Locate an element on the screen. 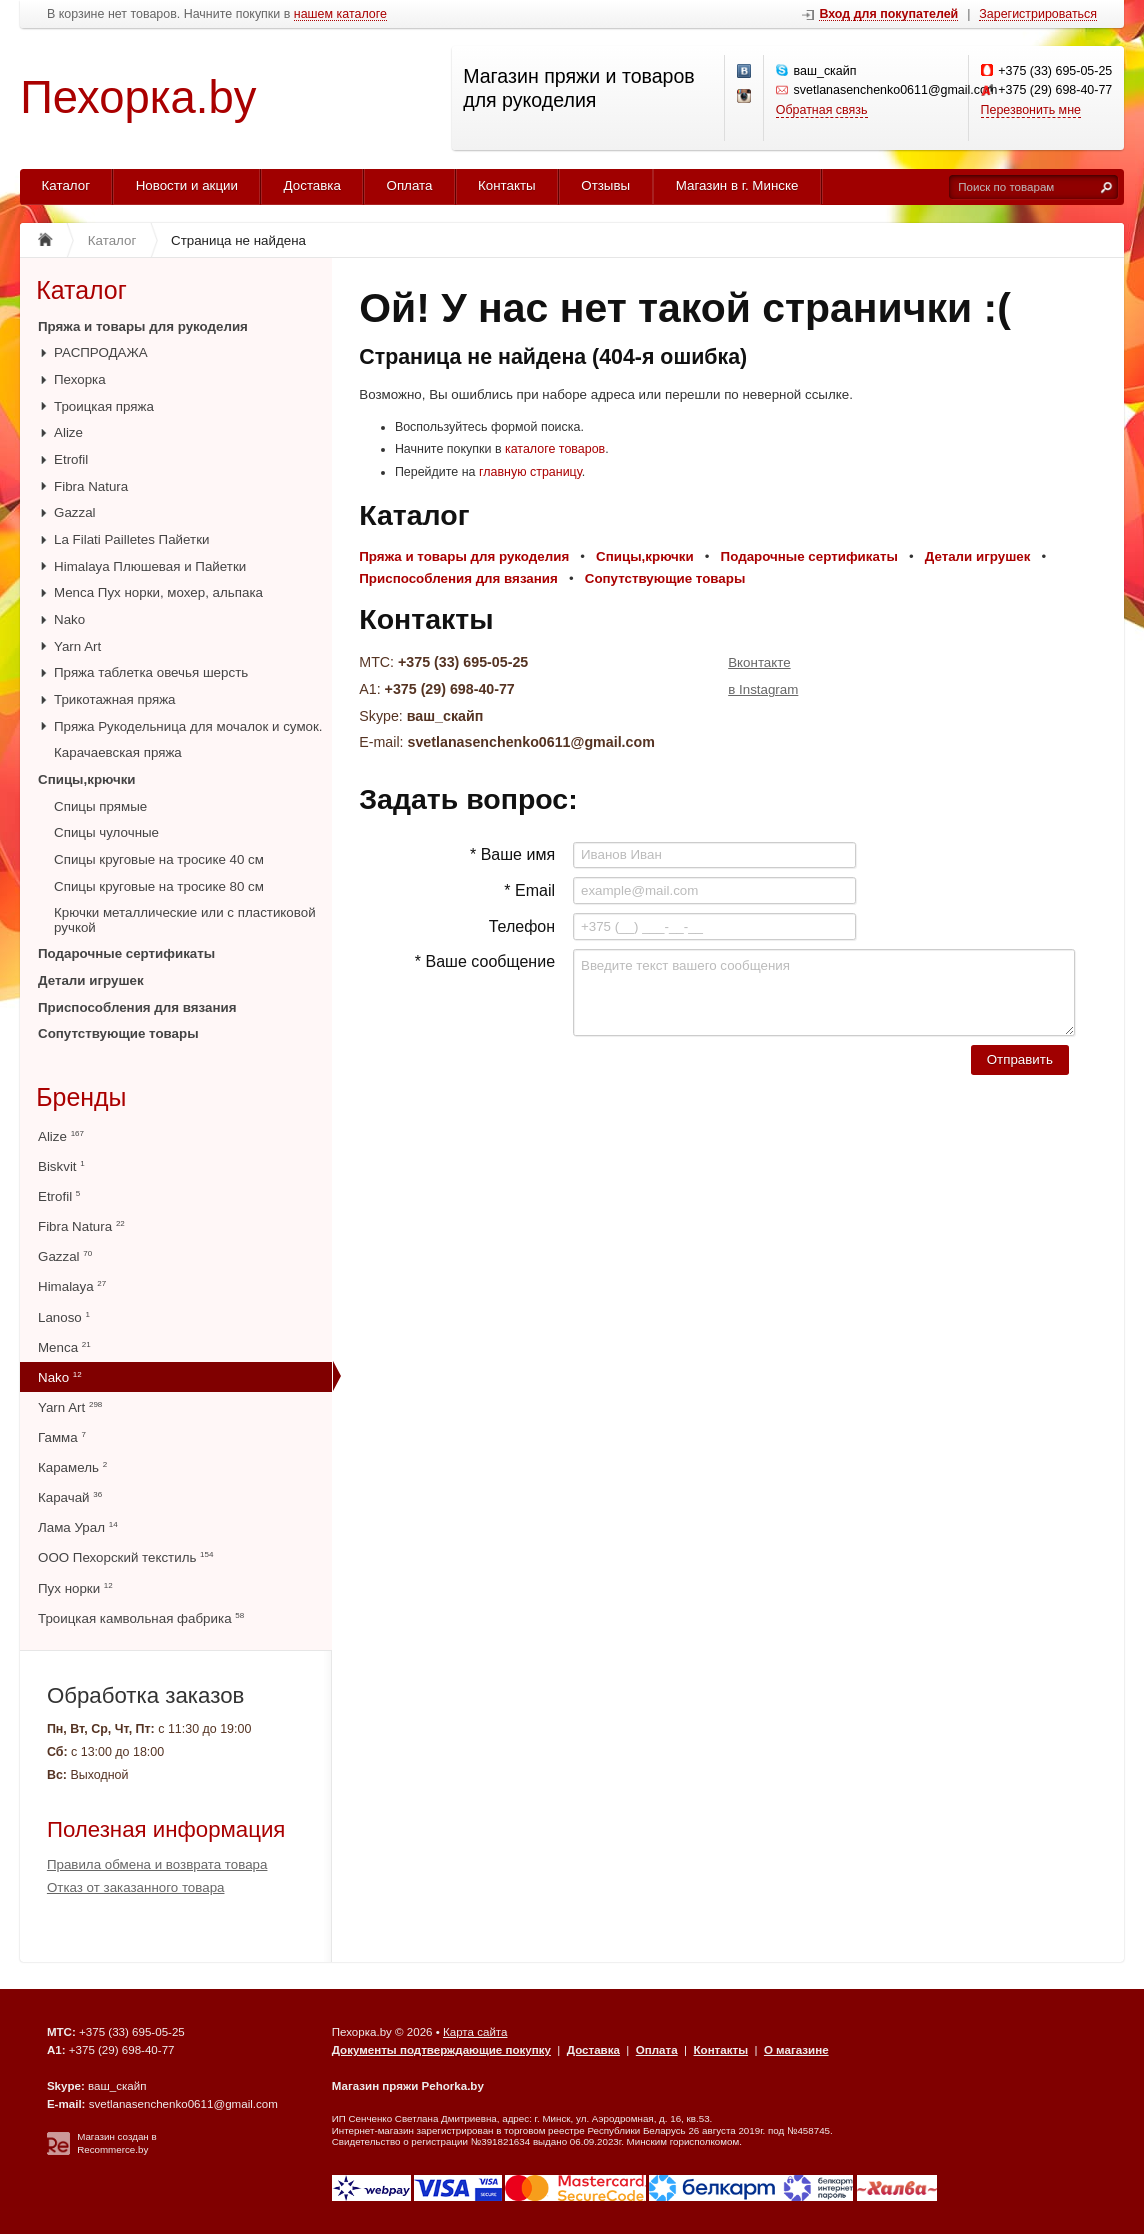 Image resolution: width=1144 pixels, height=2234 pixels. Перезвонить мне is located at coordinates (1031, 110).